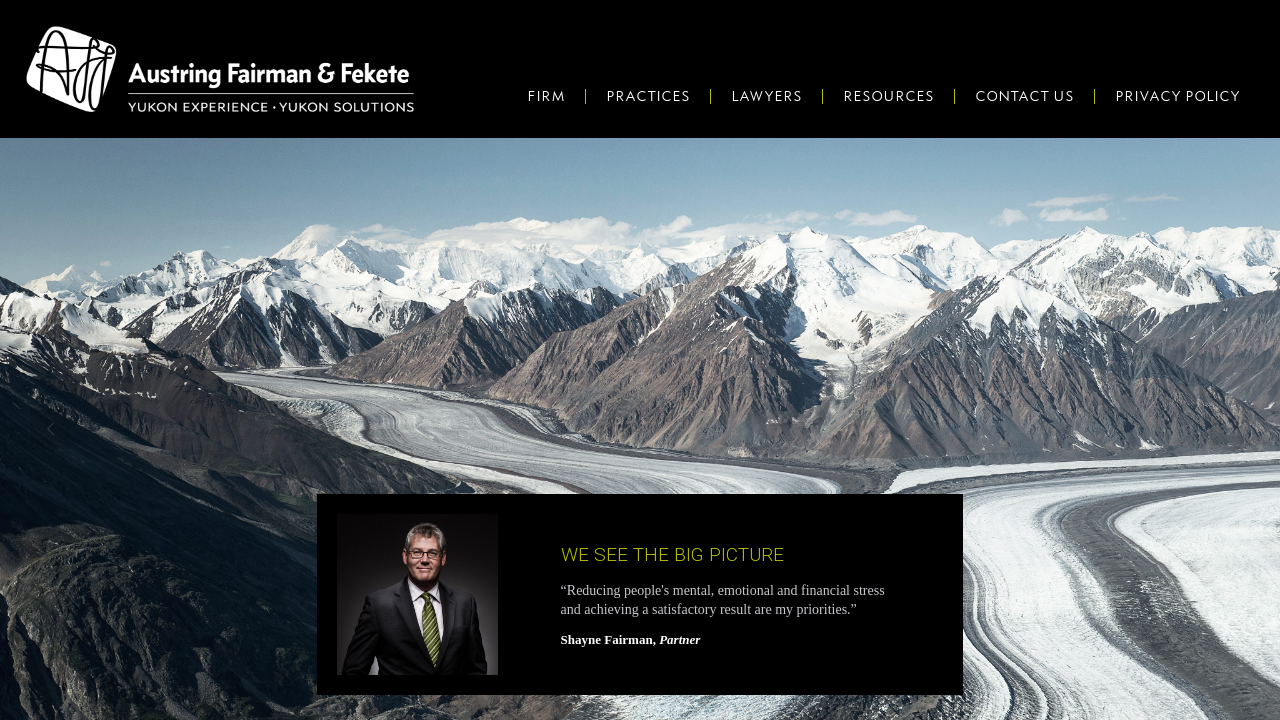  What do you see at coordinates (766, 96) in the screenshot?
I see `Lawyers` at bounding box center [766, 96].